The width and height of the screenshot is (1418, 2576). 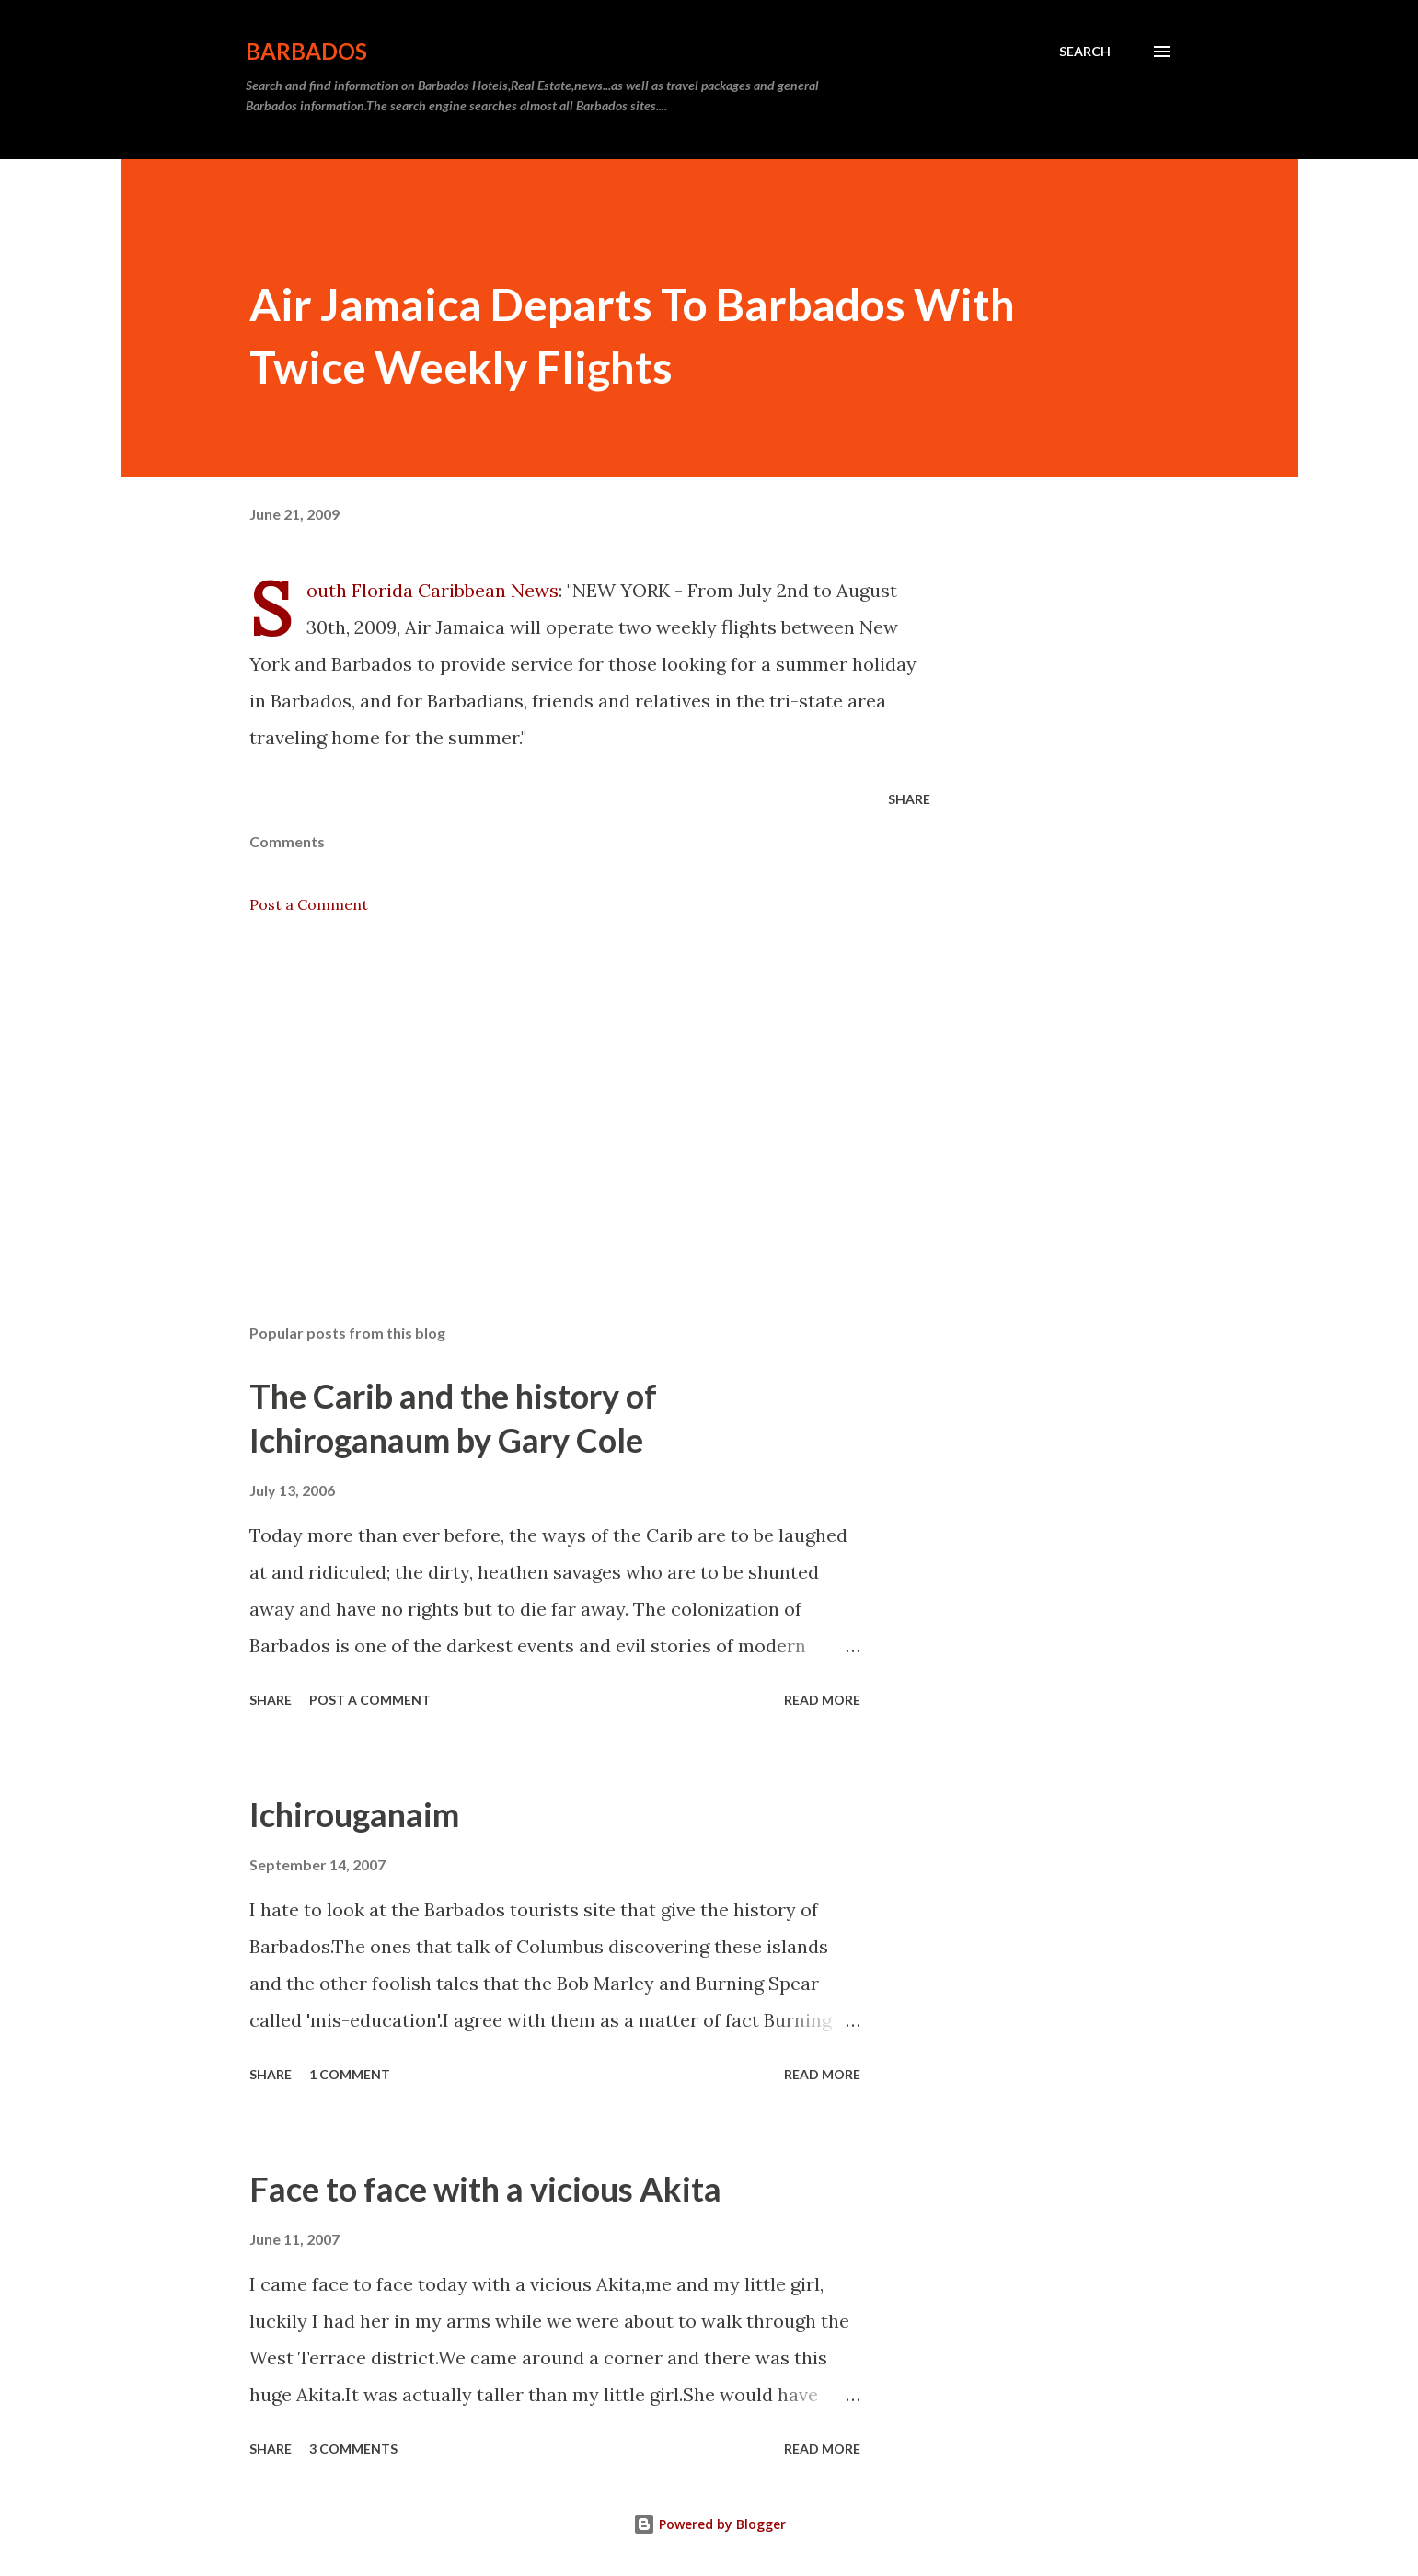 I want to click on South Florida Caribbean News, so click(x=432, y=590).